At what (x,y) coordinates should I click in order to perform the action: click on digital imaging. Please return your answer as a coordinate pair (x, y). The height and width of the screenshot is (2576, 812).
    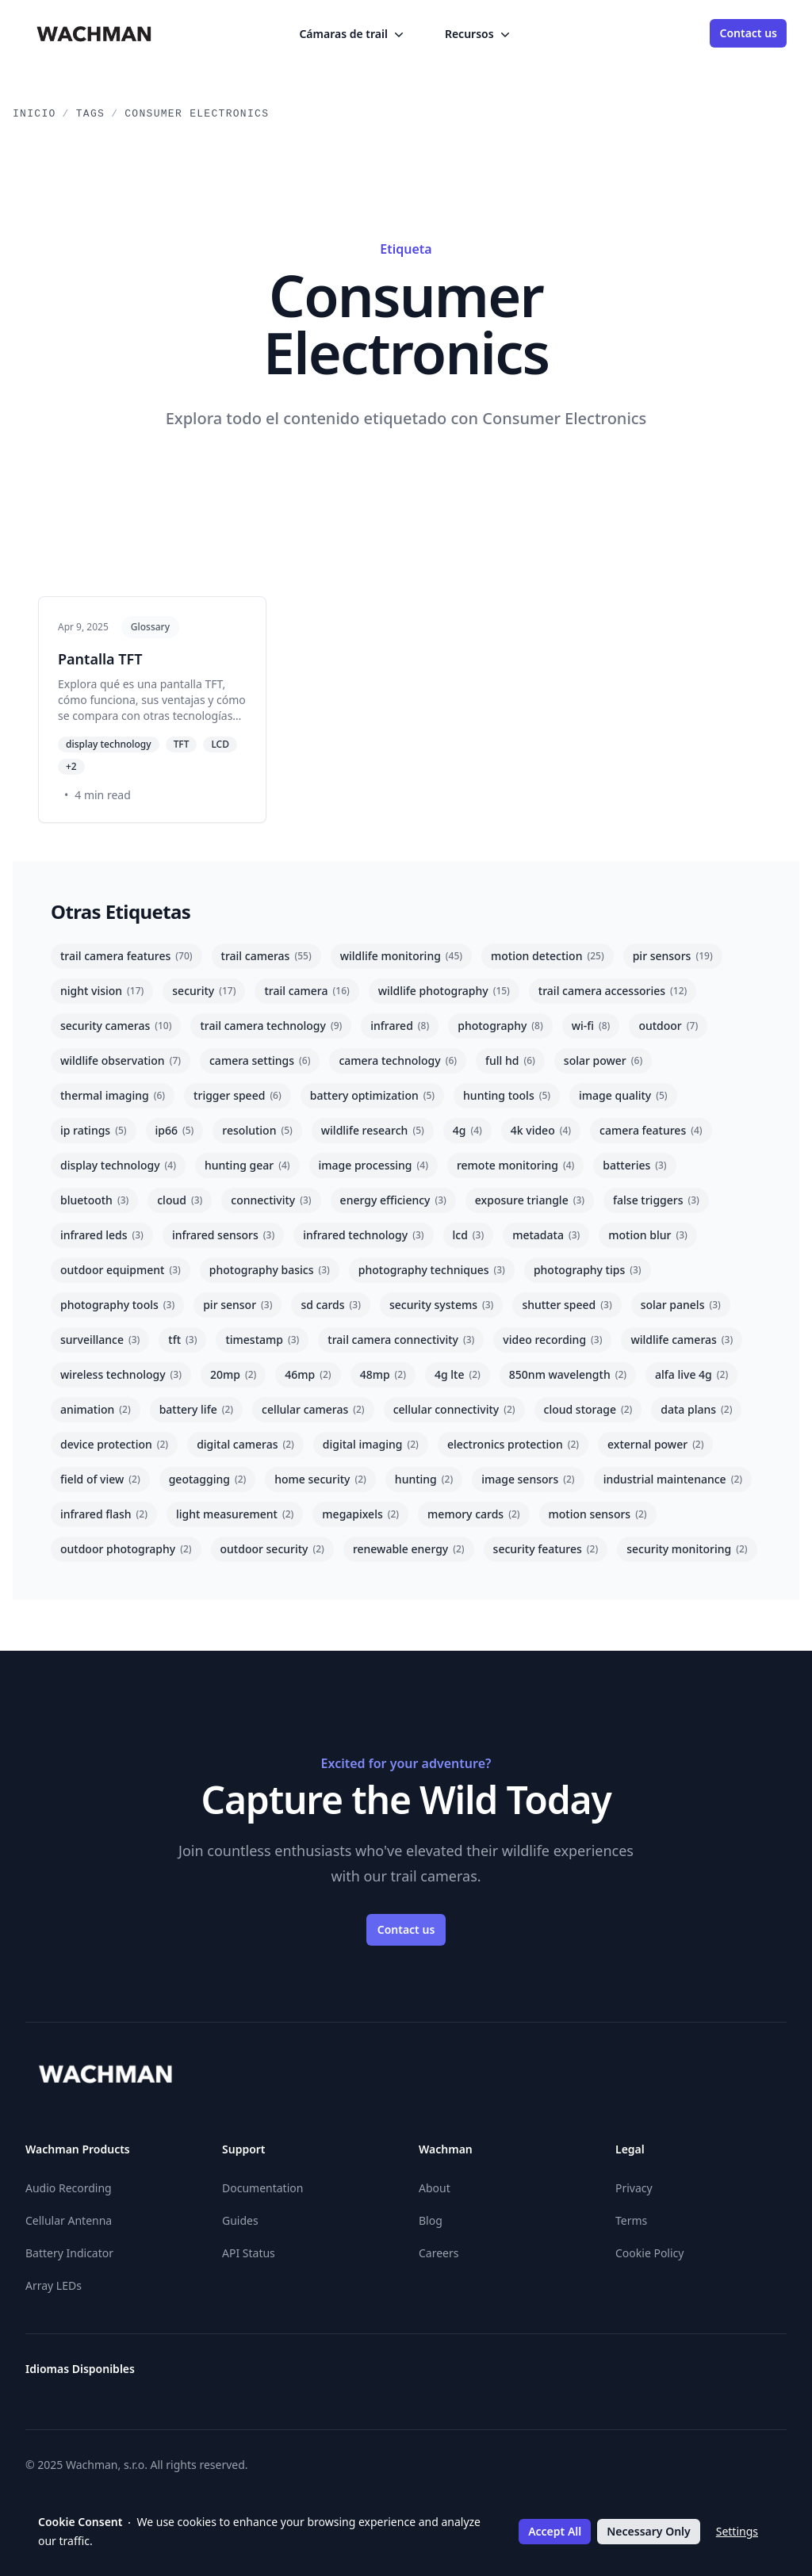
    Looking at the image, I should click on (371, 1444).